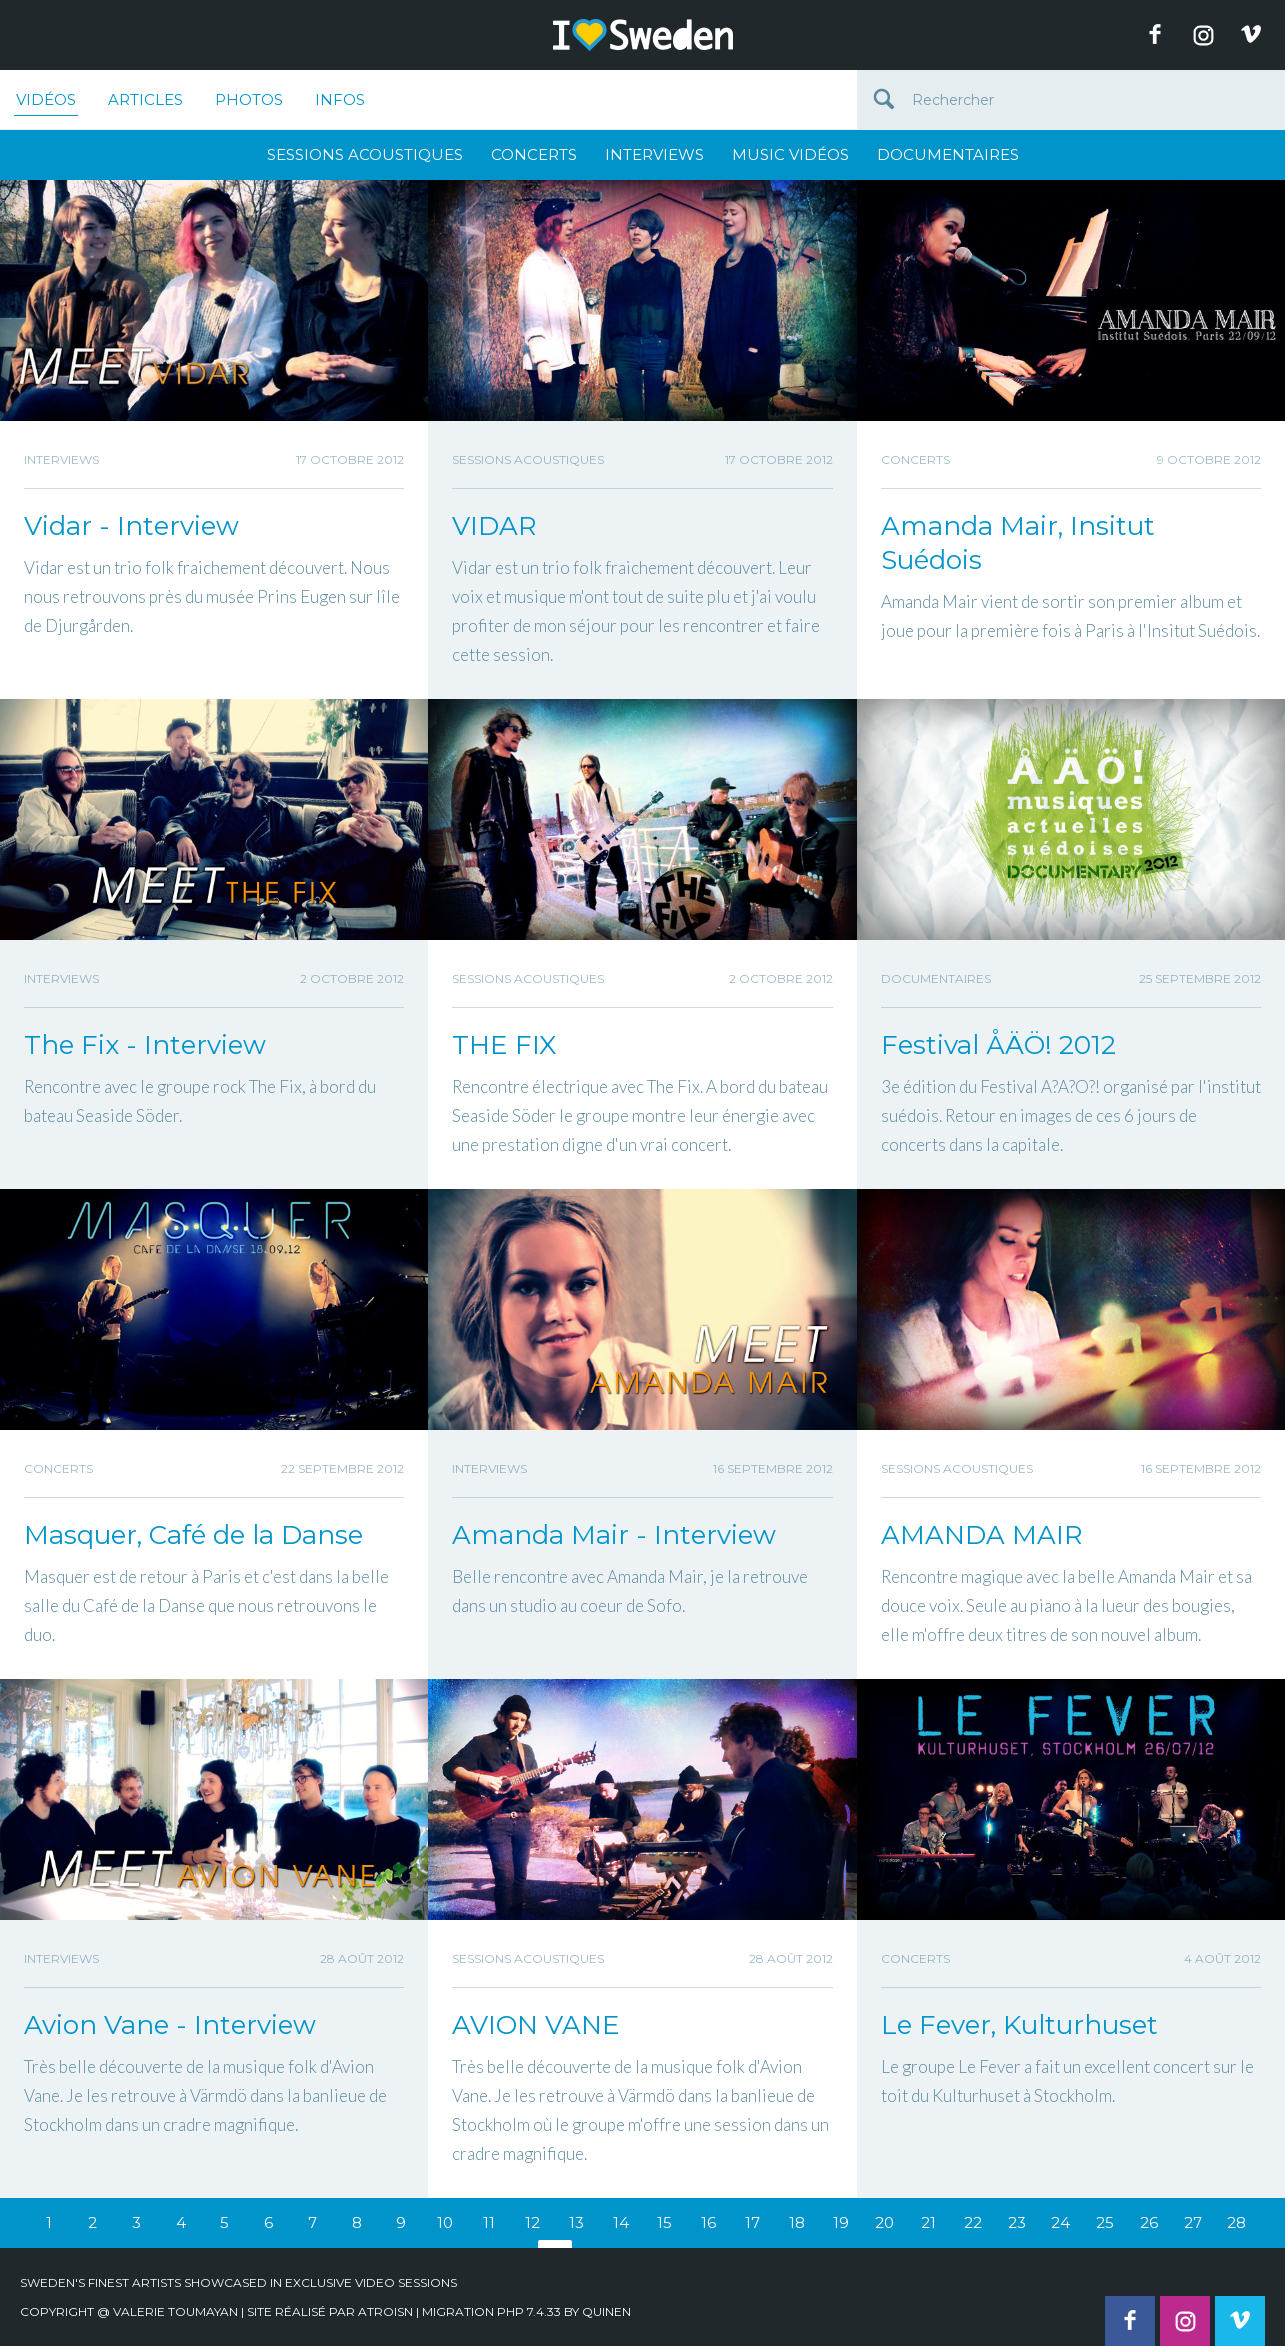 The image size is (1285, 2346). I want to click on 10, so click(445, 2222).